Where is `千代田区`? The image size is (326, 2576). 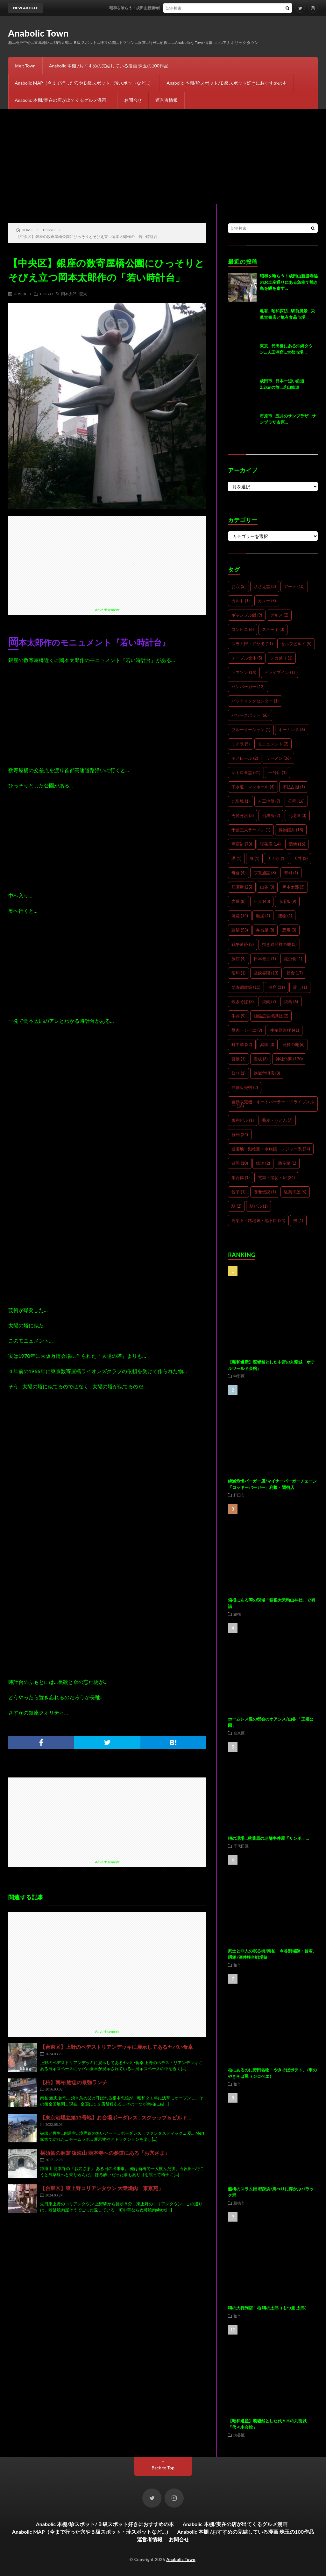 千代田区 is located at coordinates (241, 1846).